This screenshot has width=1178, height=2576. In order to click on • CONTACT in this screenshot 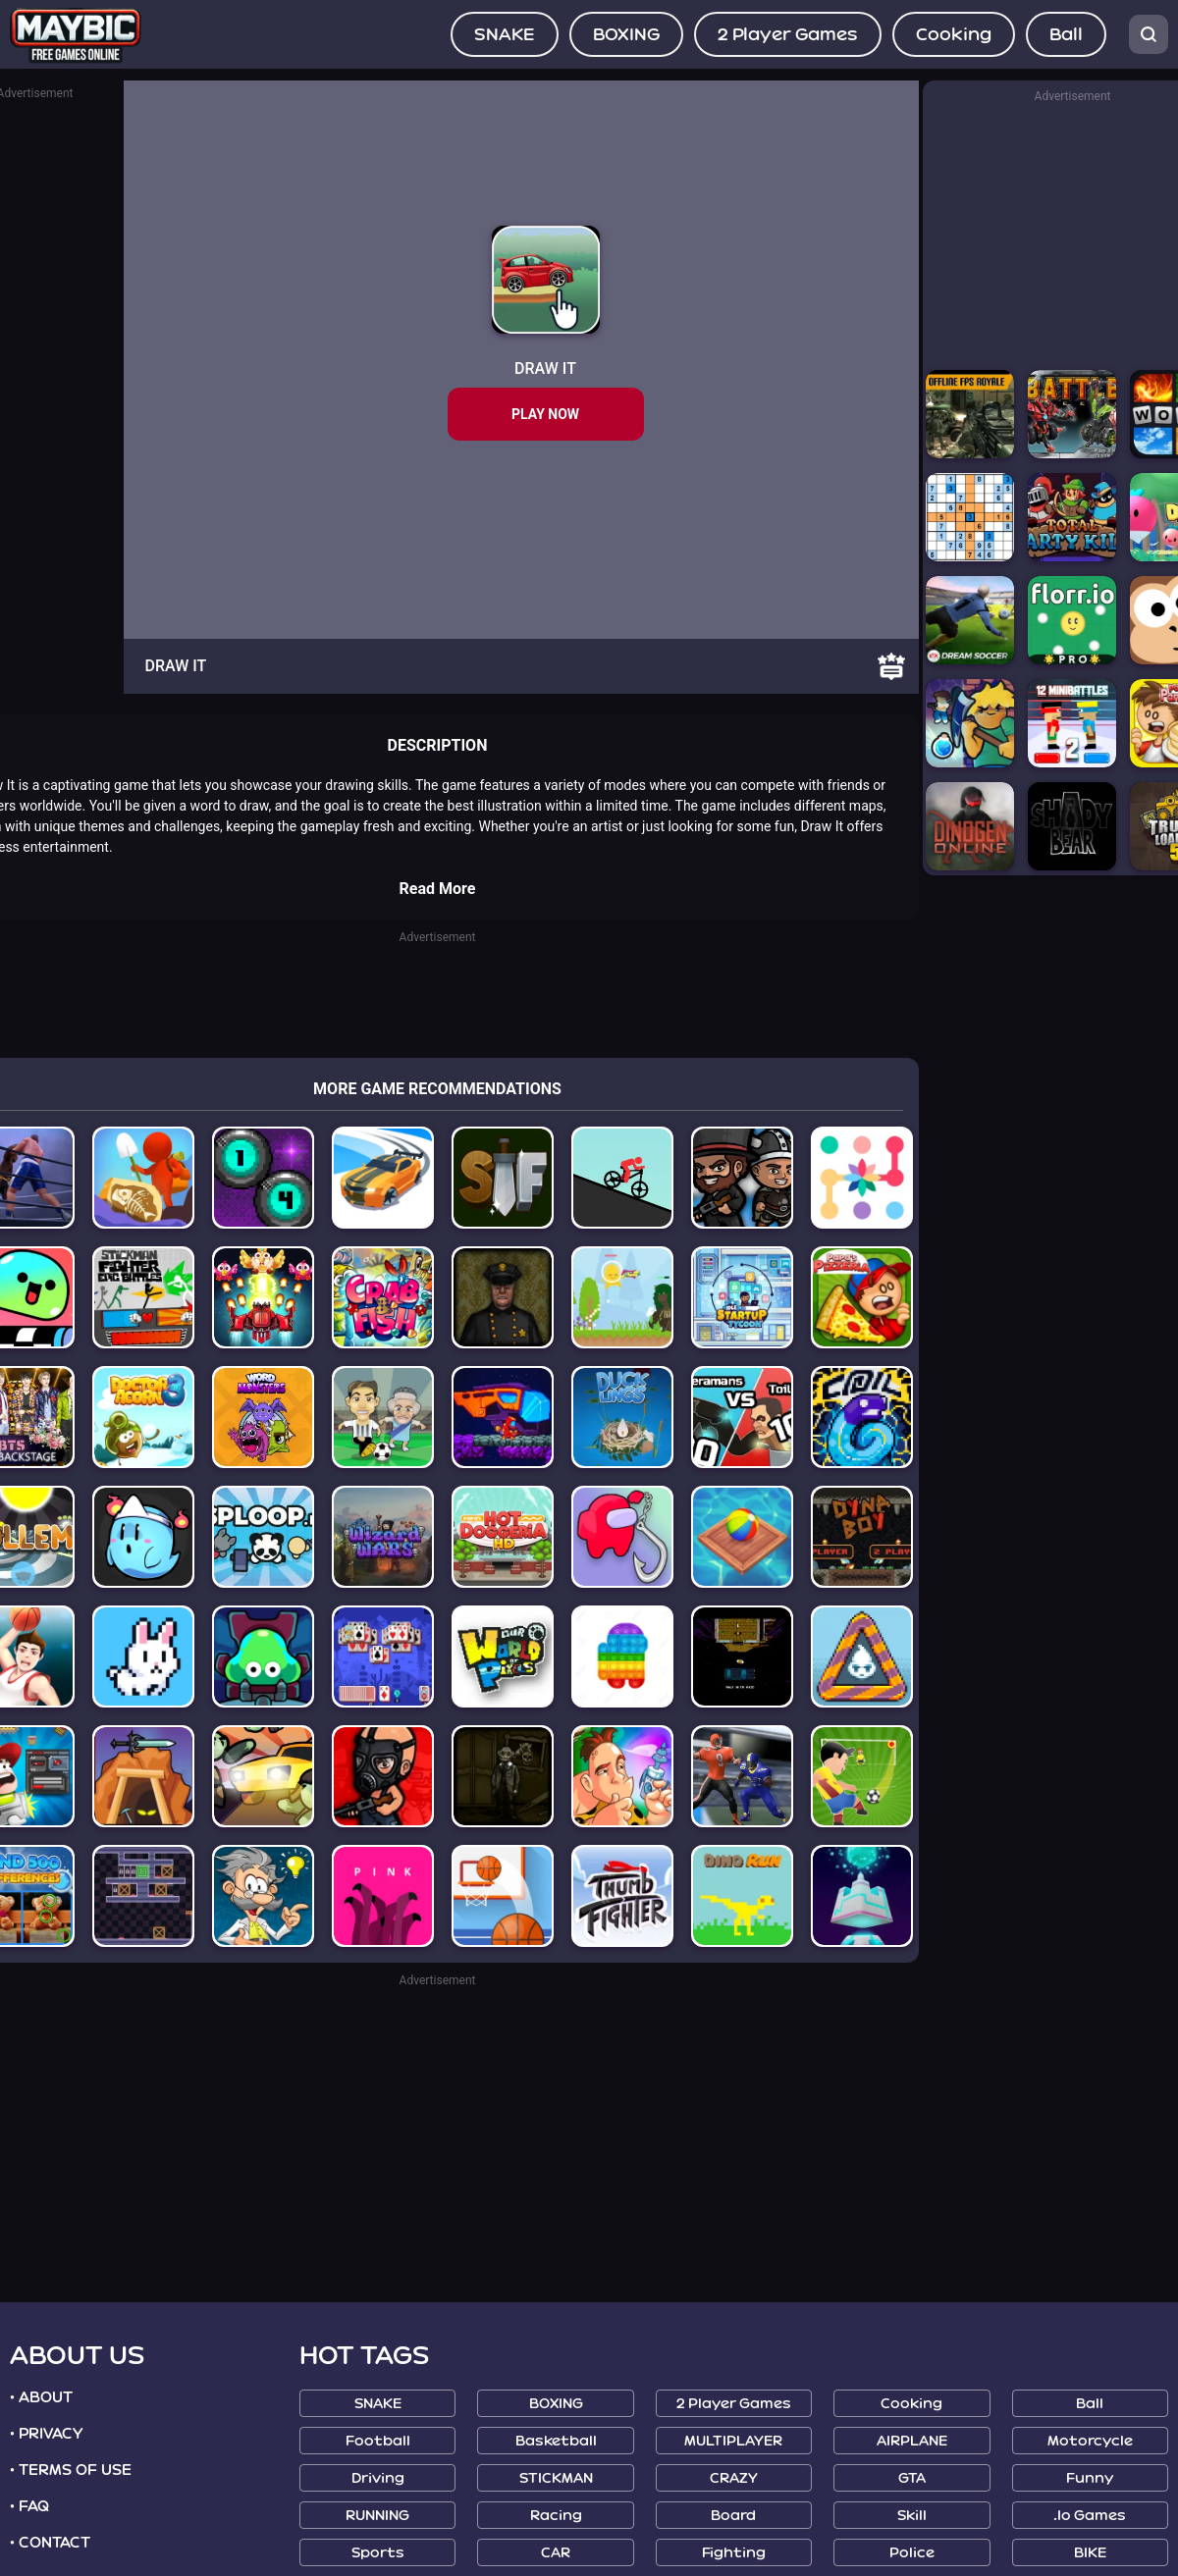, I will do `click(50, 2543)`.